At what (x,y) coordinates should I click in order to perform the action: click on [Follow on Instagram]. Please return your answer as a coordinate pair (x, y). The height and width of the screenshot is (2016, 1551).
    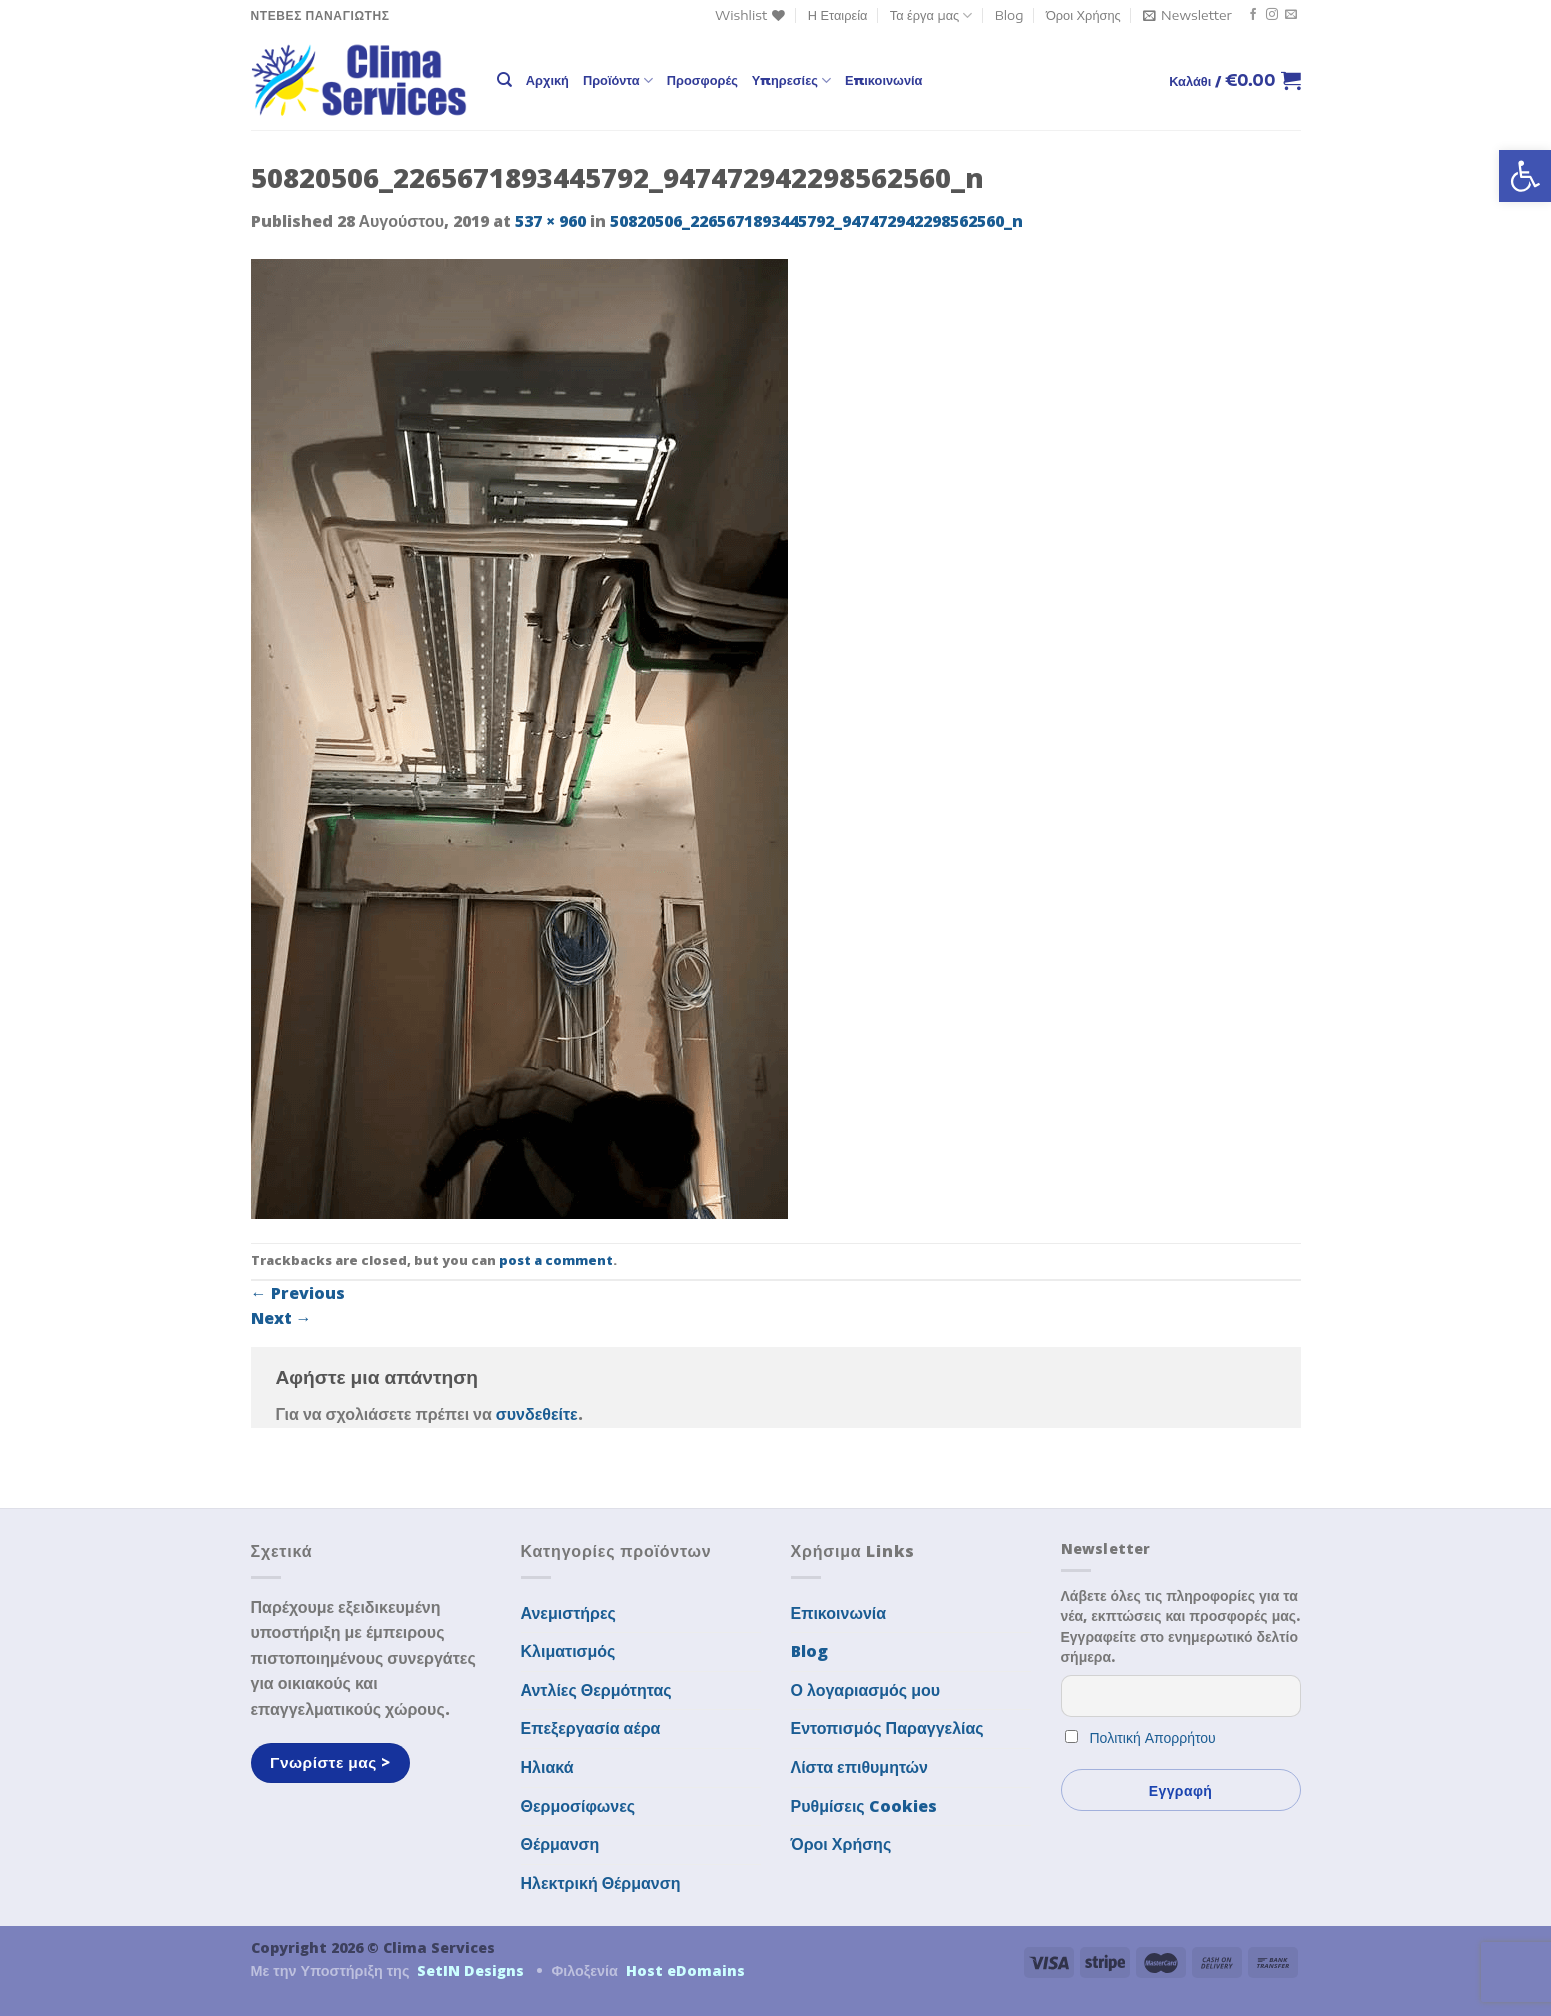
    Looking at the image, I should click on (1272, 15).